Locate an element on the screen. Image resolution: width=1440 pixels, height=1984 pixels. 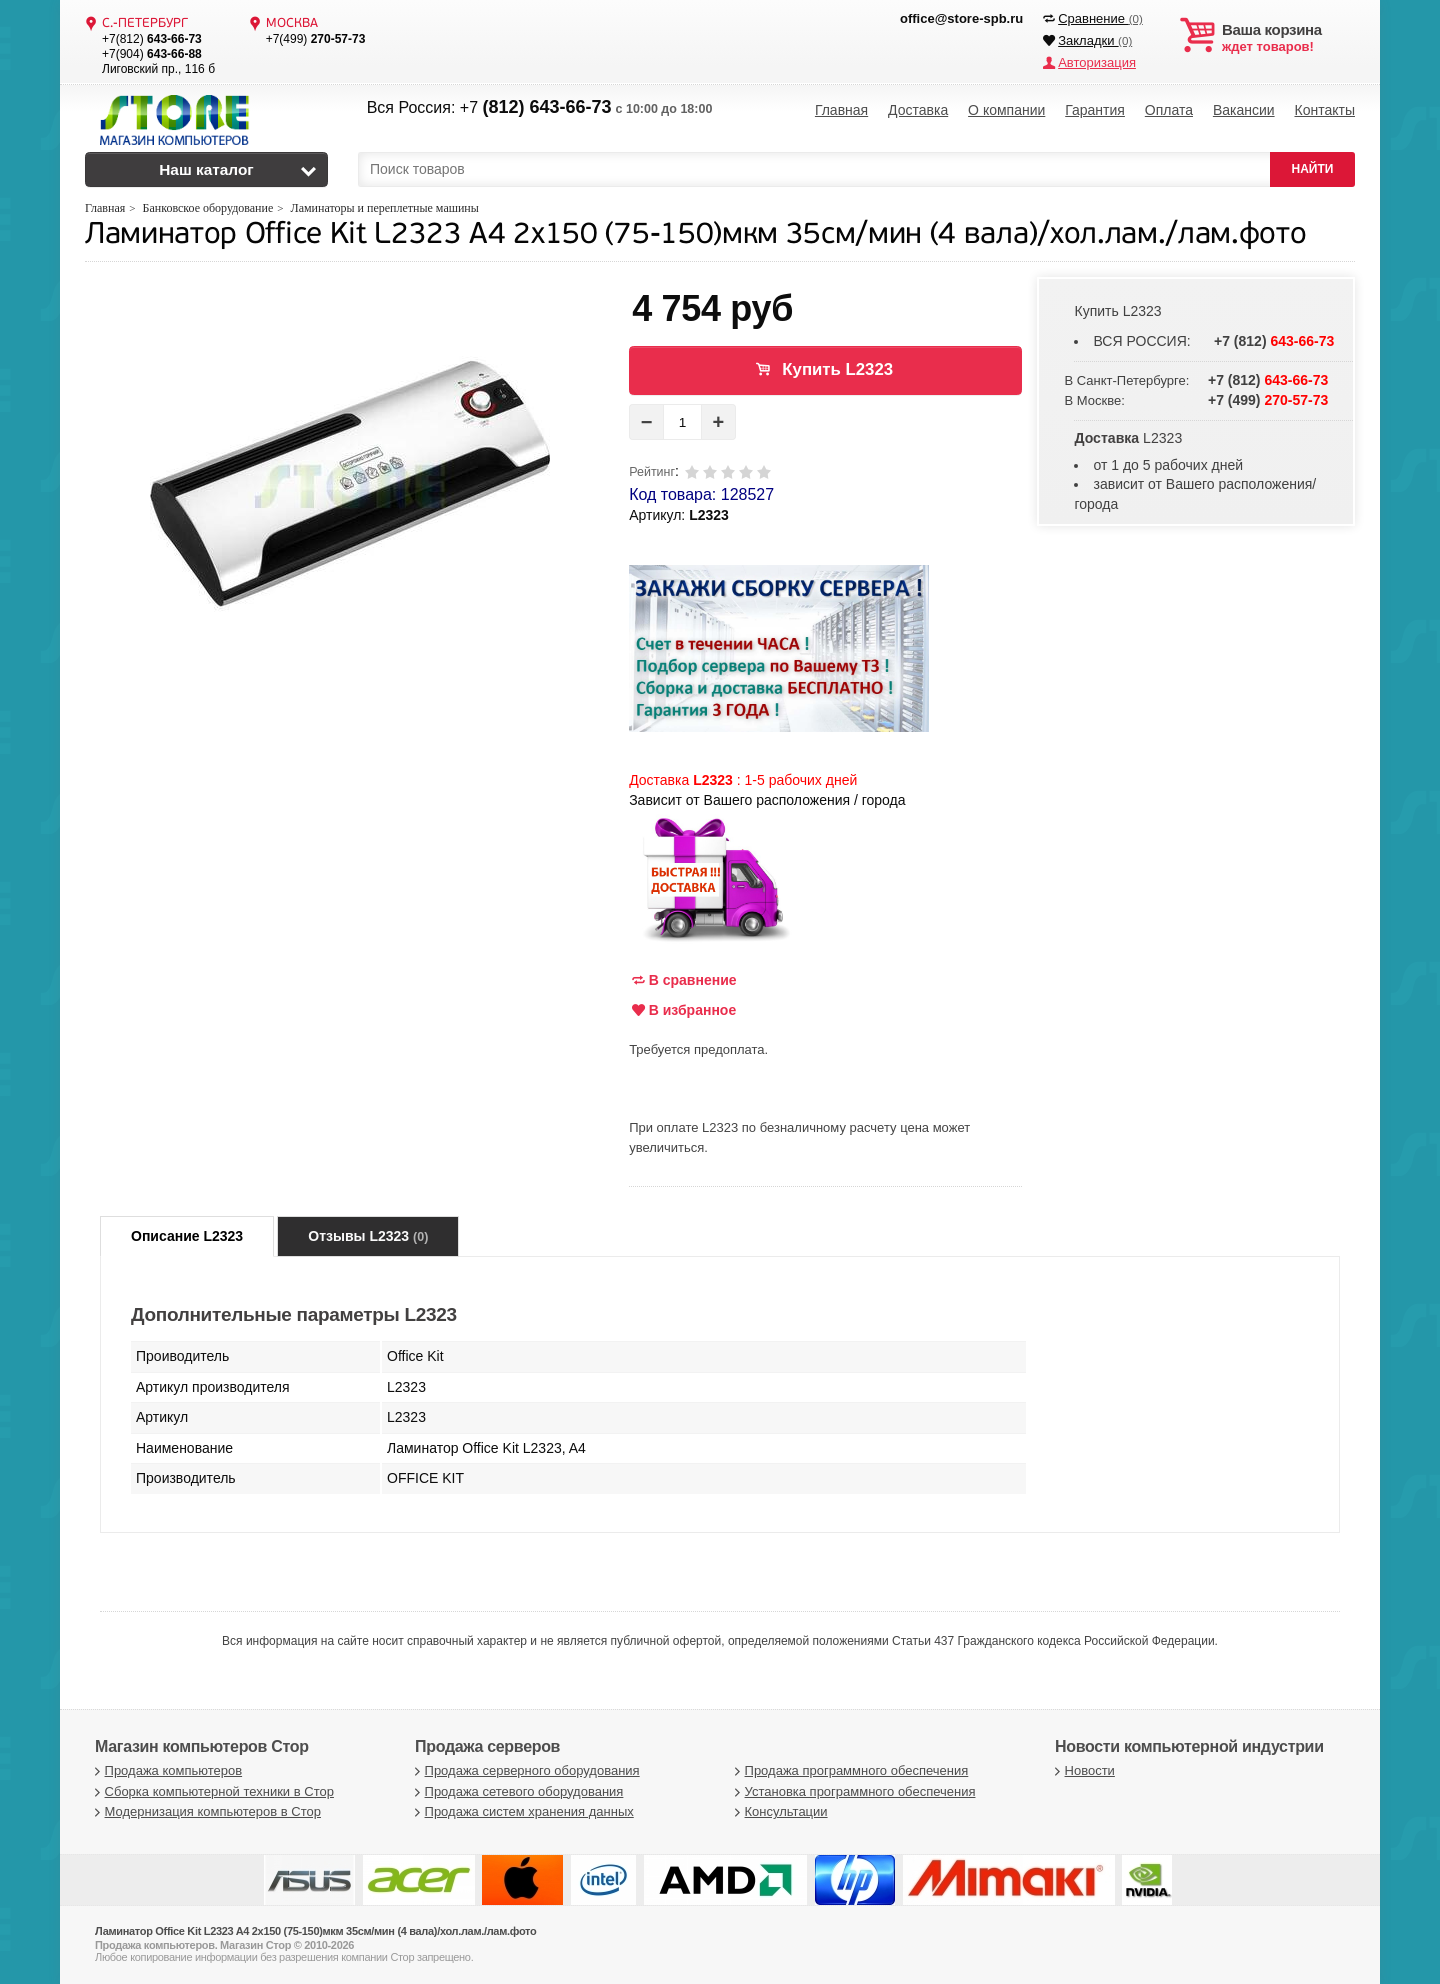
Продажа систем хранения данных is located at coordinates (522, 1811).